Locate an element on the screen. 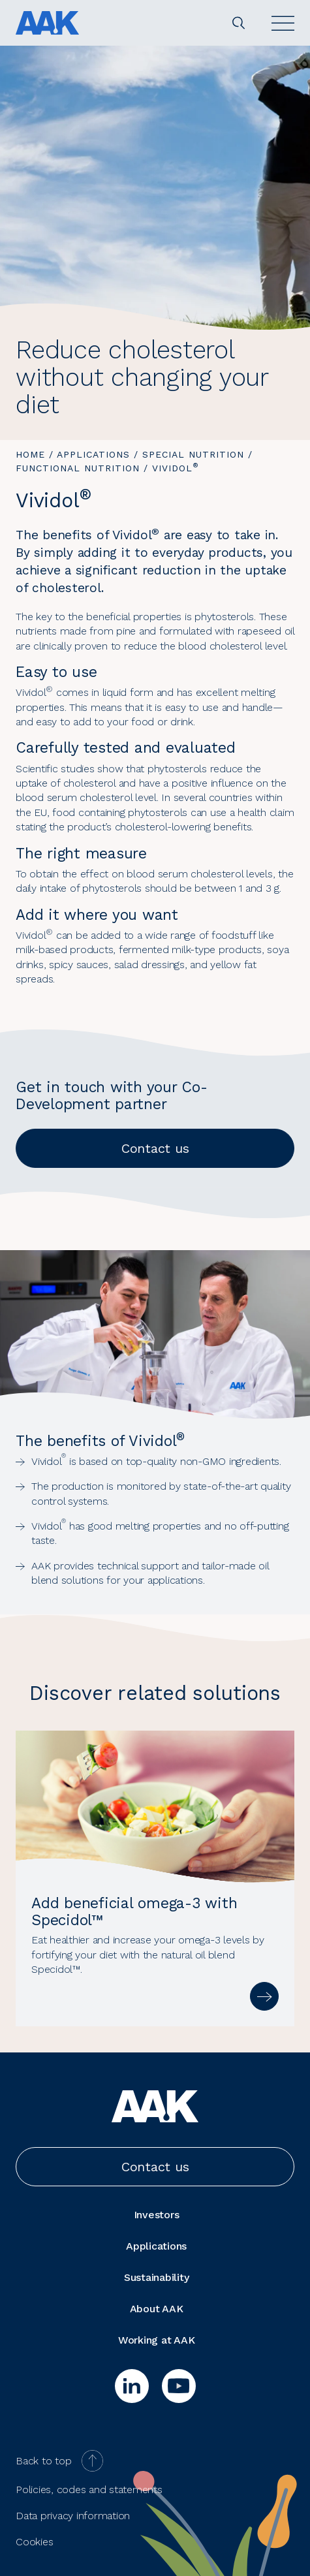 This screenshot has width=310, height=2576. Sustainability is located at coordinates (156, 2277).